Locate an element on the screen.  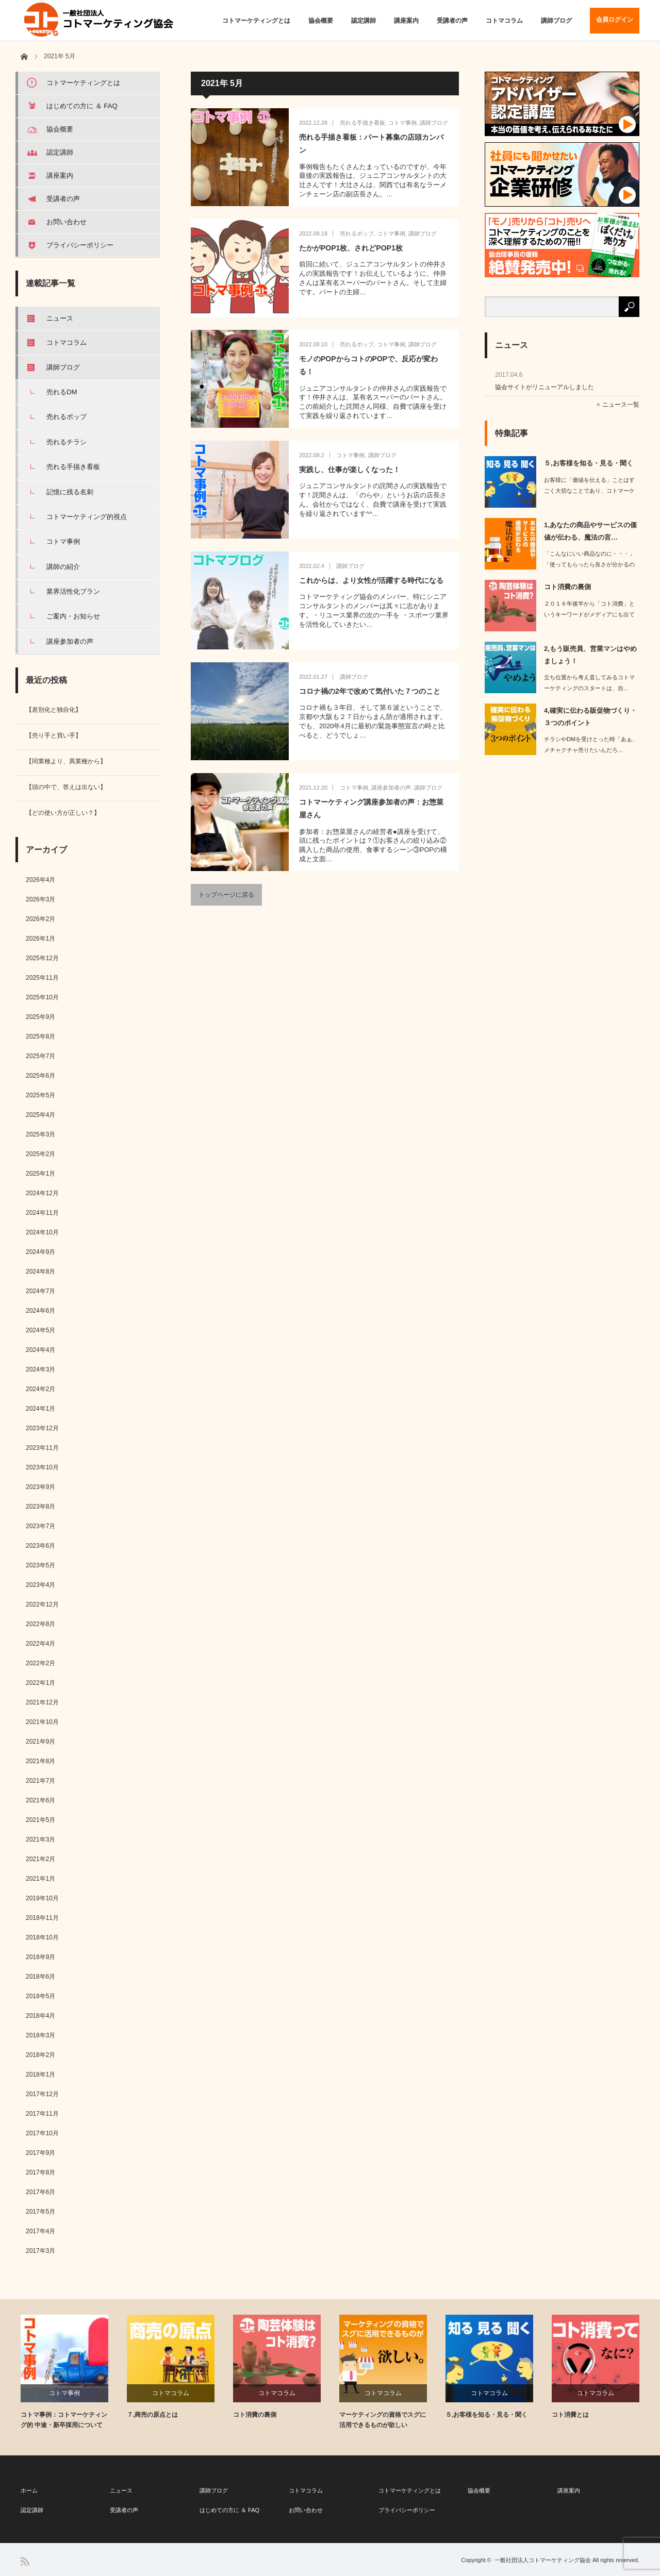
講師ブログ is located at coordinates (556, 20).